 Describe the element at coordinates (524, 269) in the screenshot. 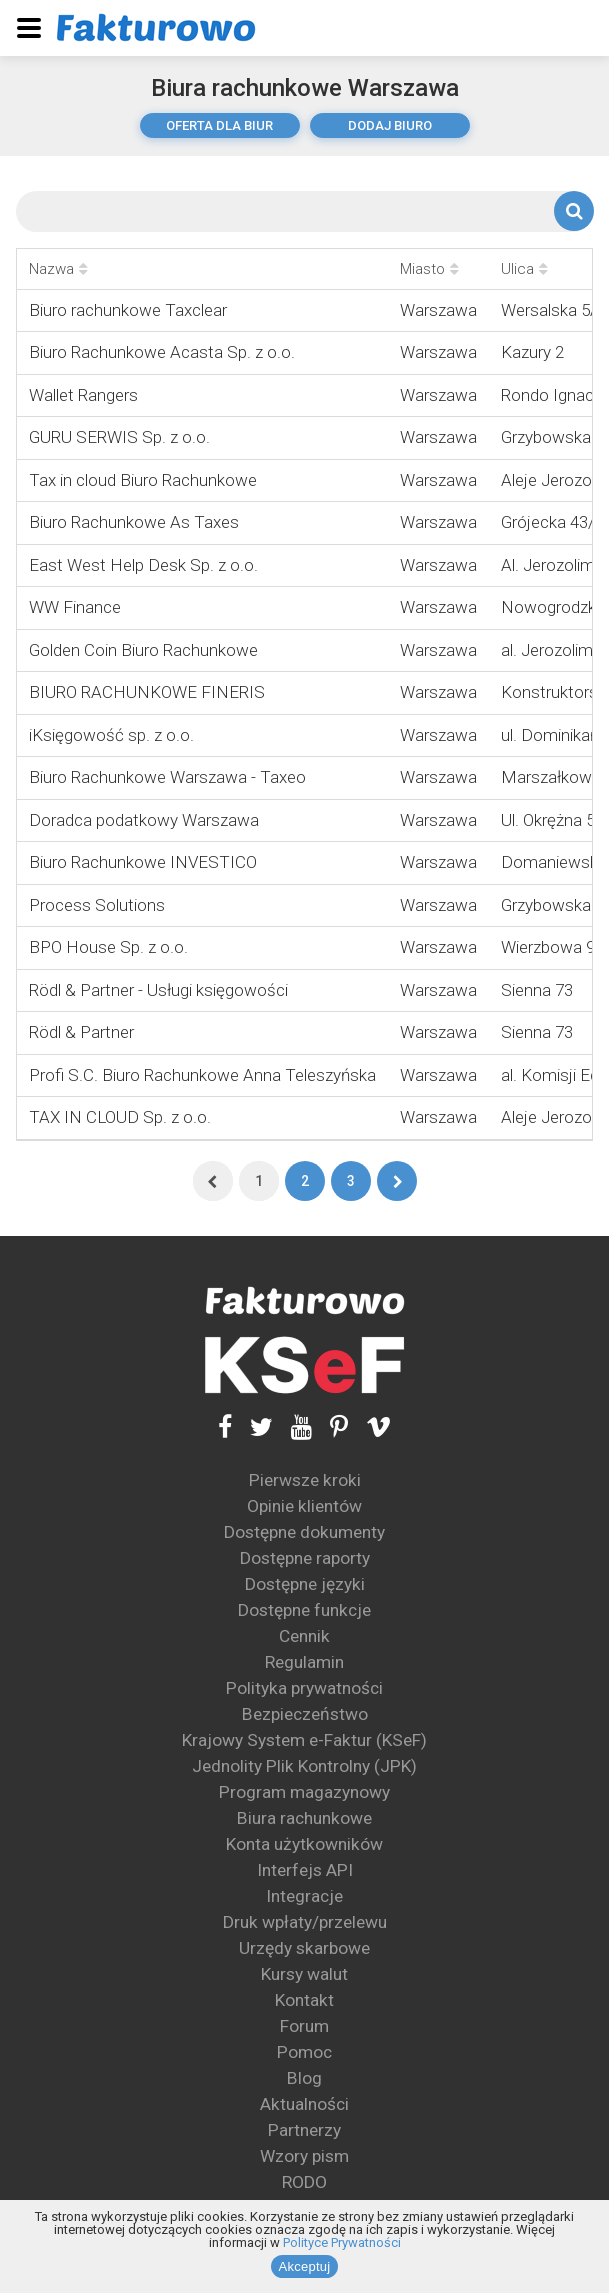

I see `Ulica` at that location.